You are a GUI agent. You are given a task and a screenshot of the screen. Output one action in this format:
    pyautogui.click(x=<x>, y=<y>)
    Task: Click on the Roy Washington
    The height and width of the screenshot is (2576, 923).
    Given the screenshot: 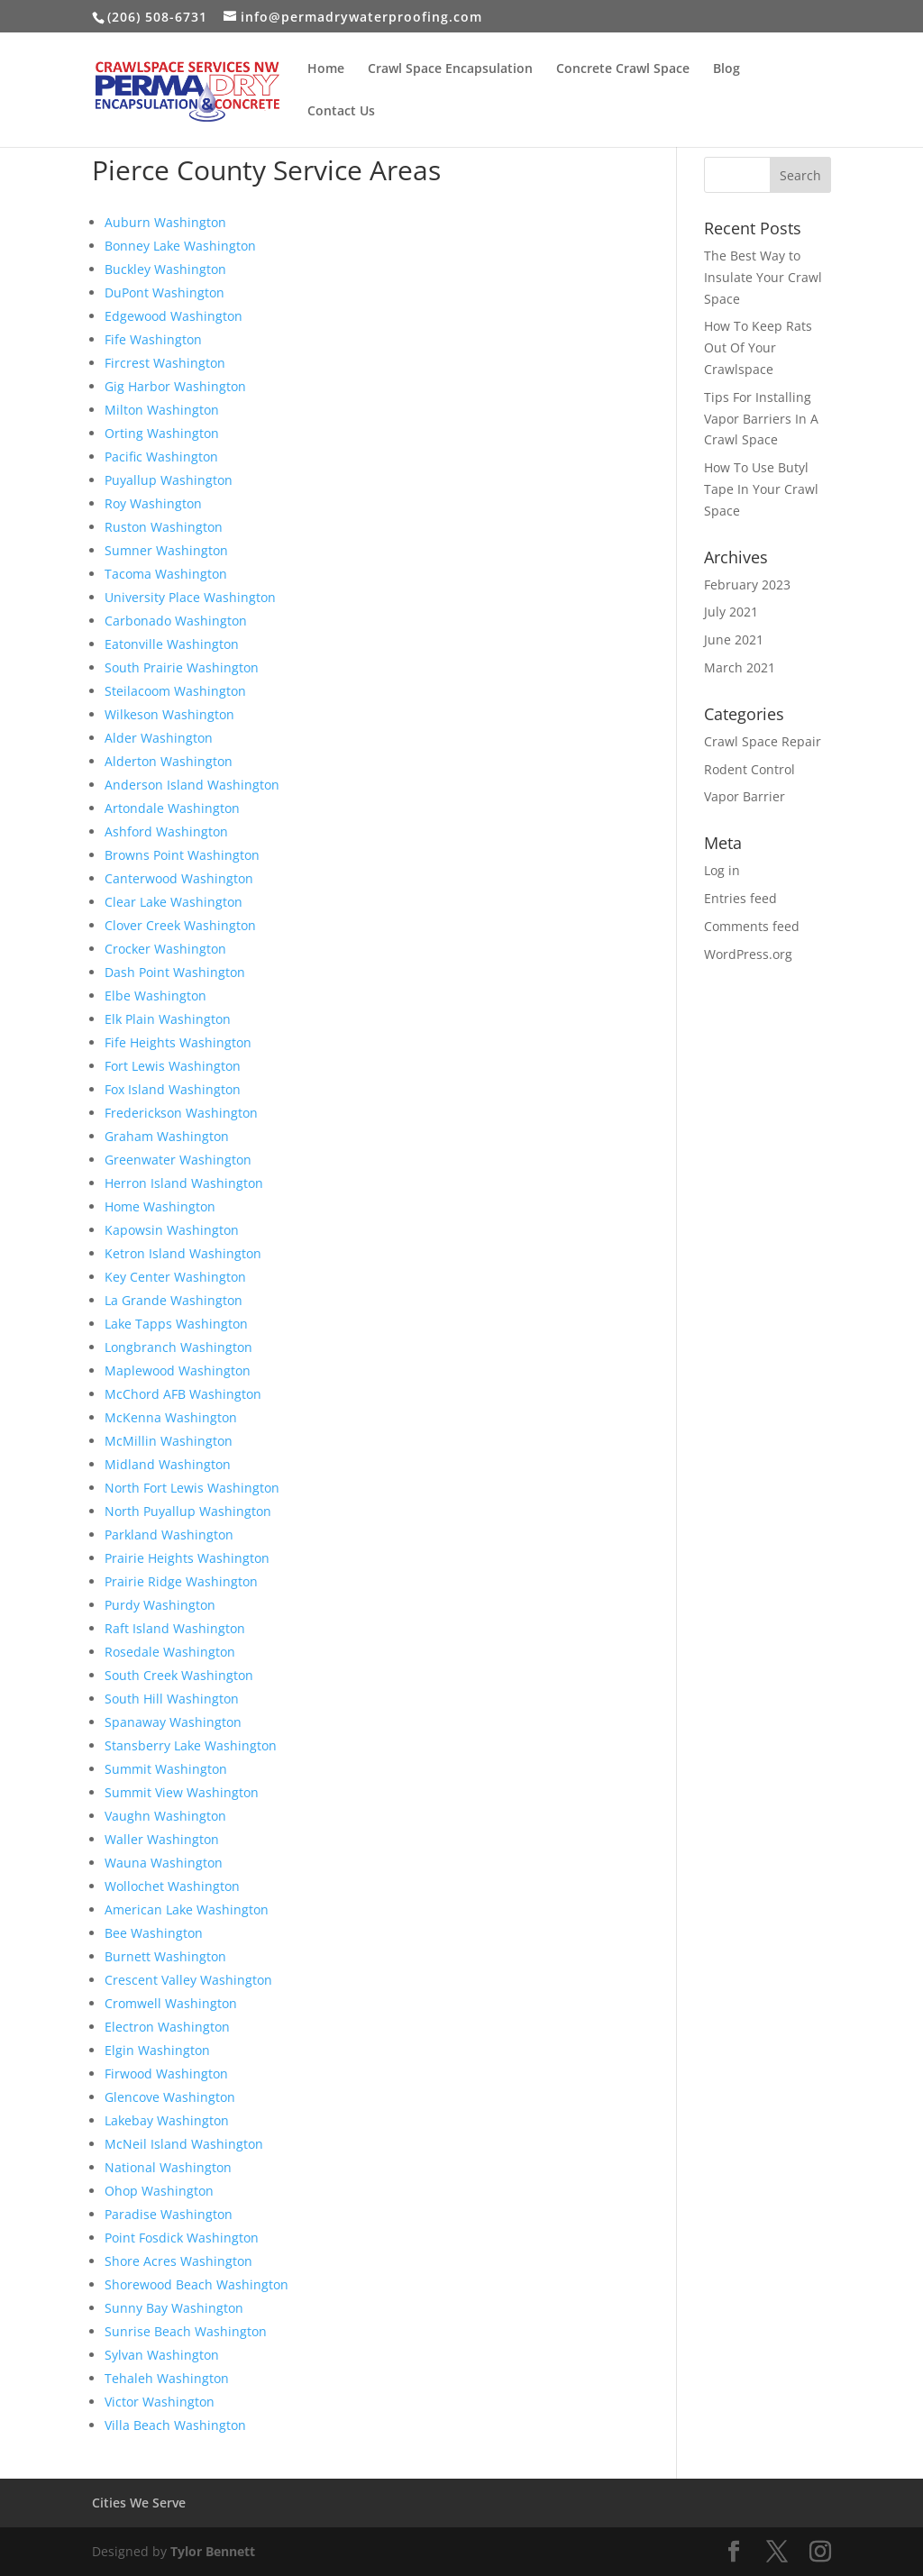 What is the action you would take?
    pyautogui.click(x=153, y=503)
    